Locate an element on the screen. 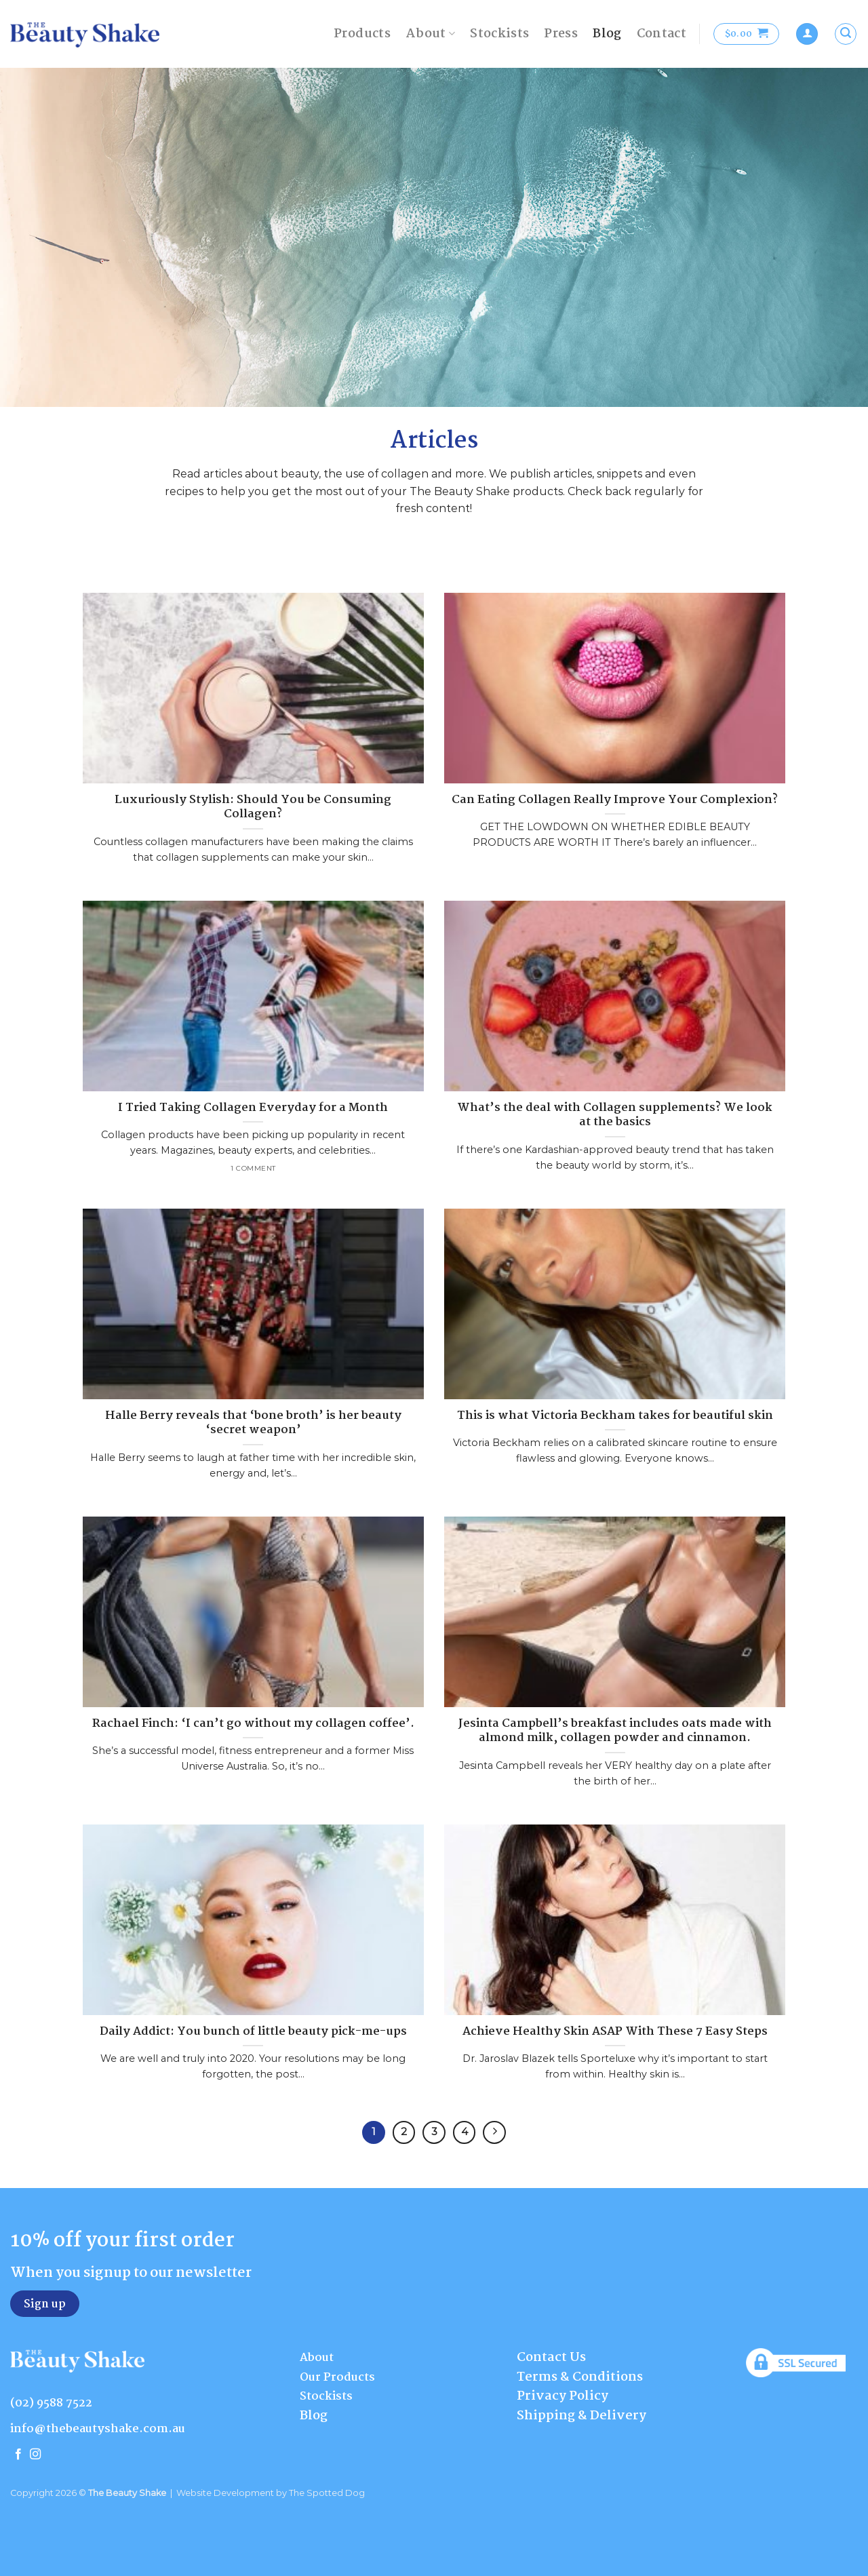  Halle Berry reveals that ‘bone broth’ is her beauty ‘secret weapon’ is located at coordinates (253, 1423).